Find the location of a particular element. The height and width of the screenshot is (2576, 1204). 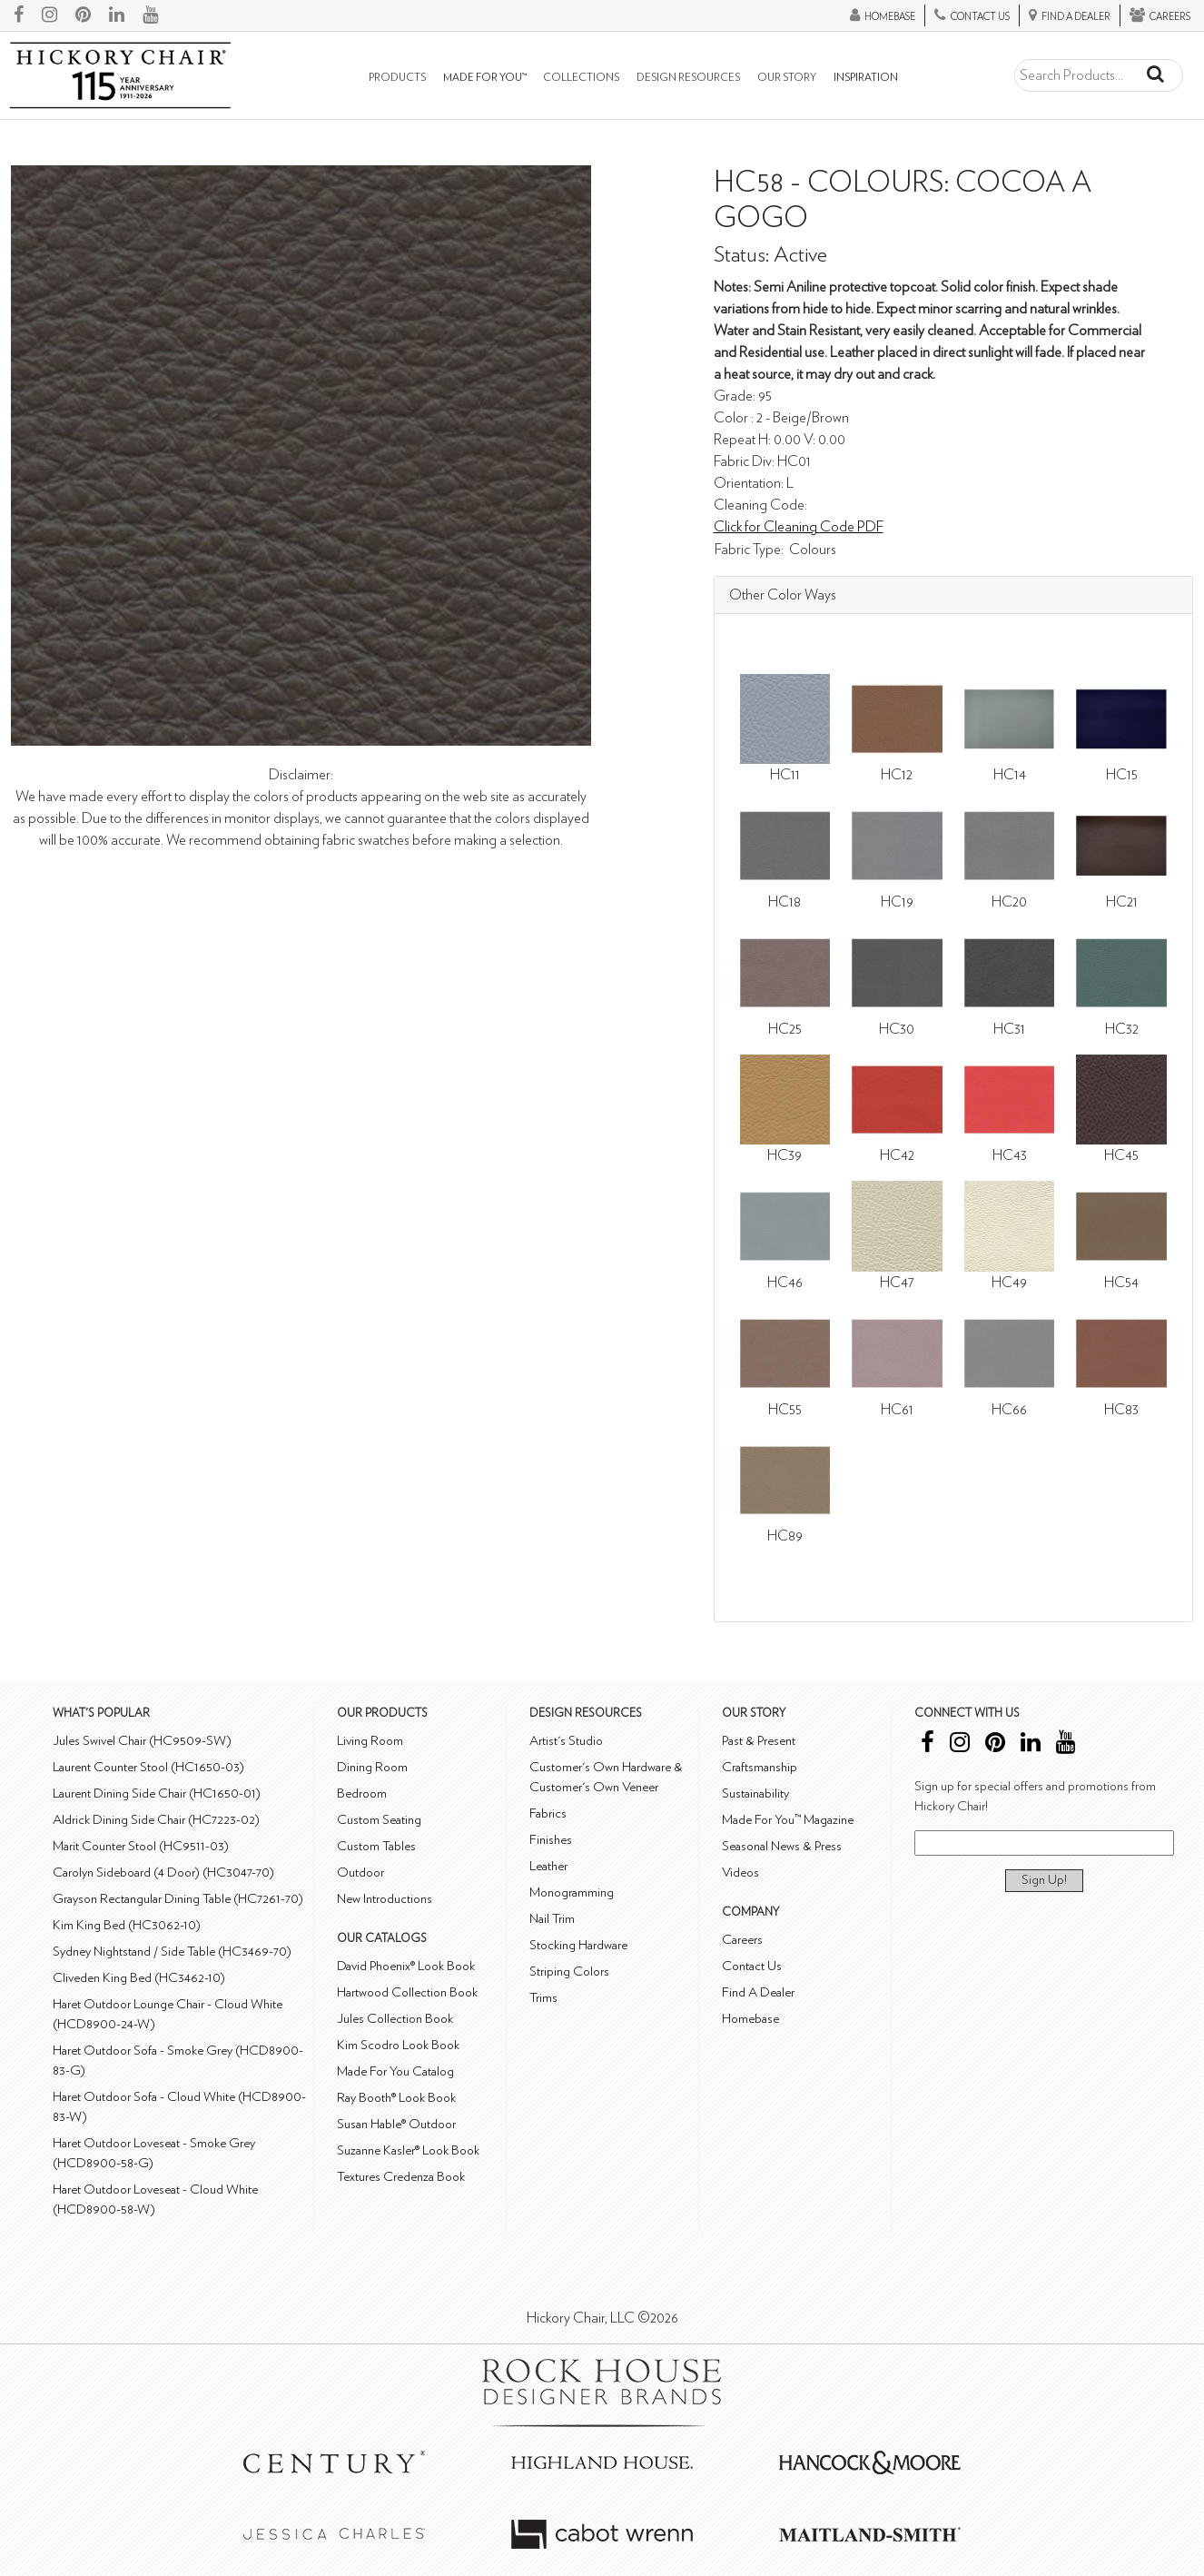

Made For You™ is located at coordinates (485, 78).